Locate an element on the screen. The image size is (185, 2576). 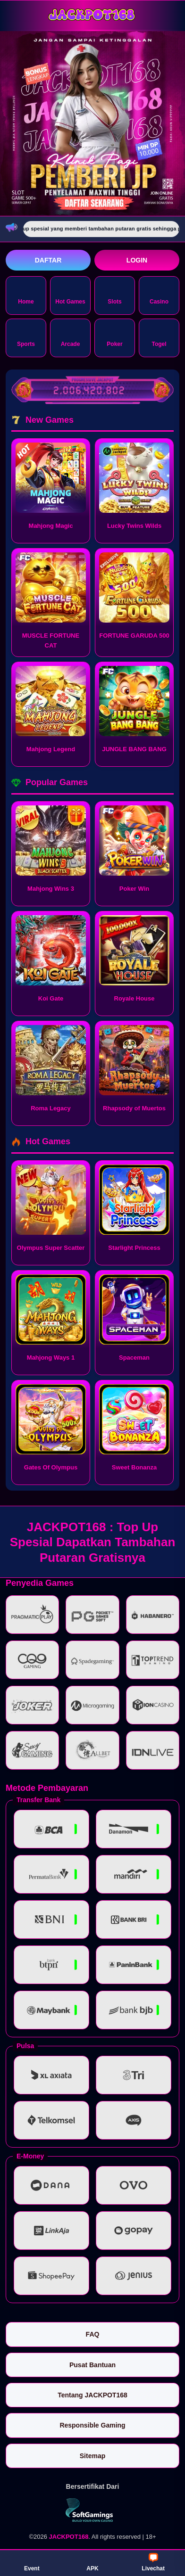
Arcade is located at coordinates (70, 337).